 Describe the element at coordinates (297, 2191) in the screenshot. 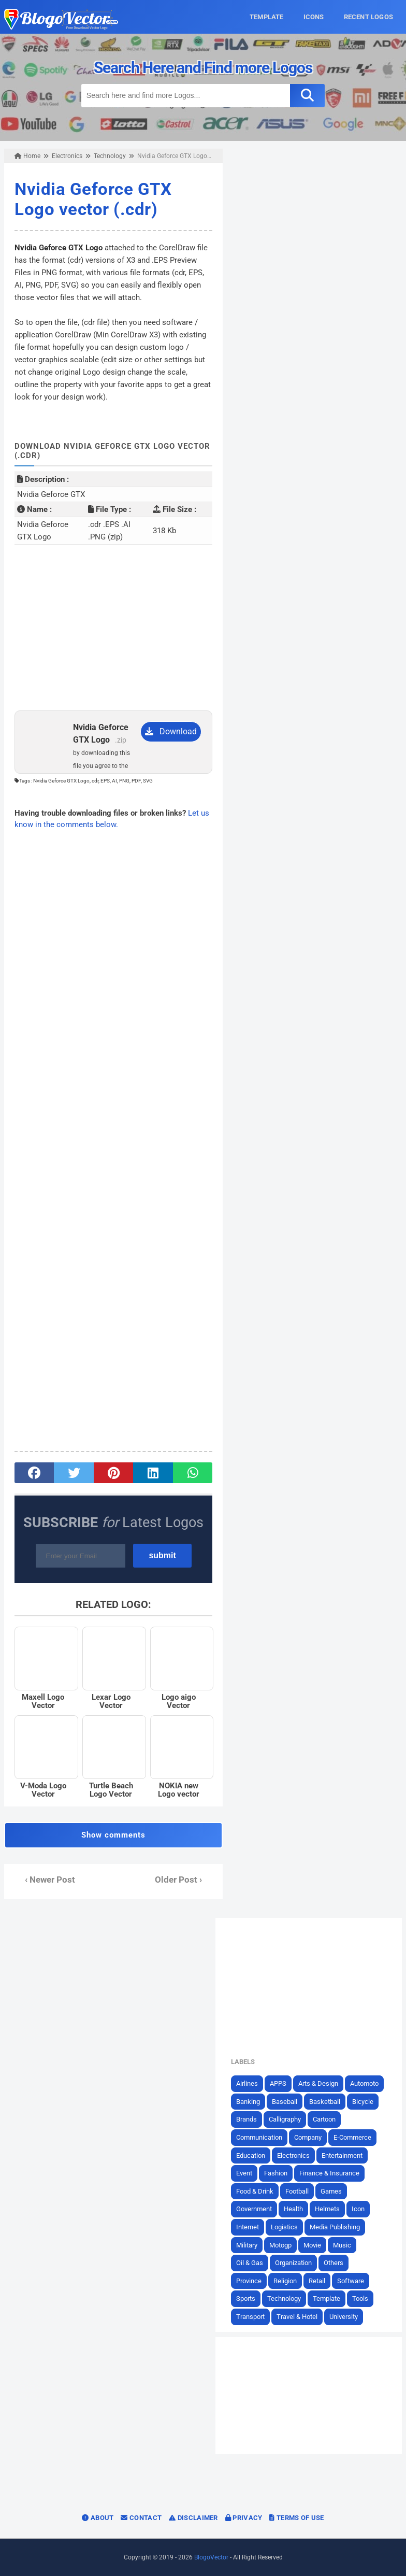

I see `Football` at that location.